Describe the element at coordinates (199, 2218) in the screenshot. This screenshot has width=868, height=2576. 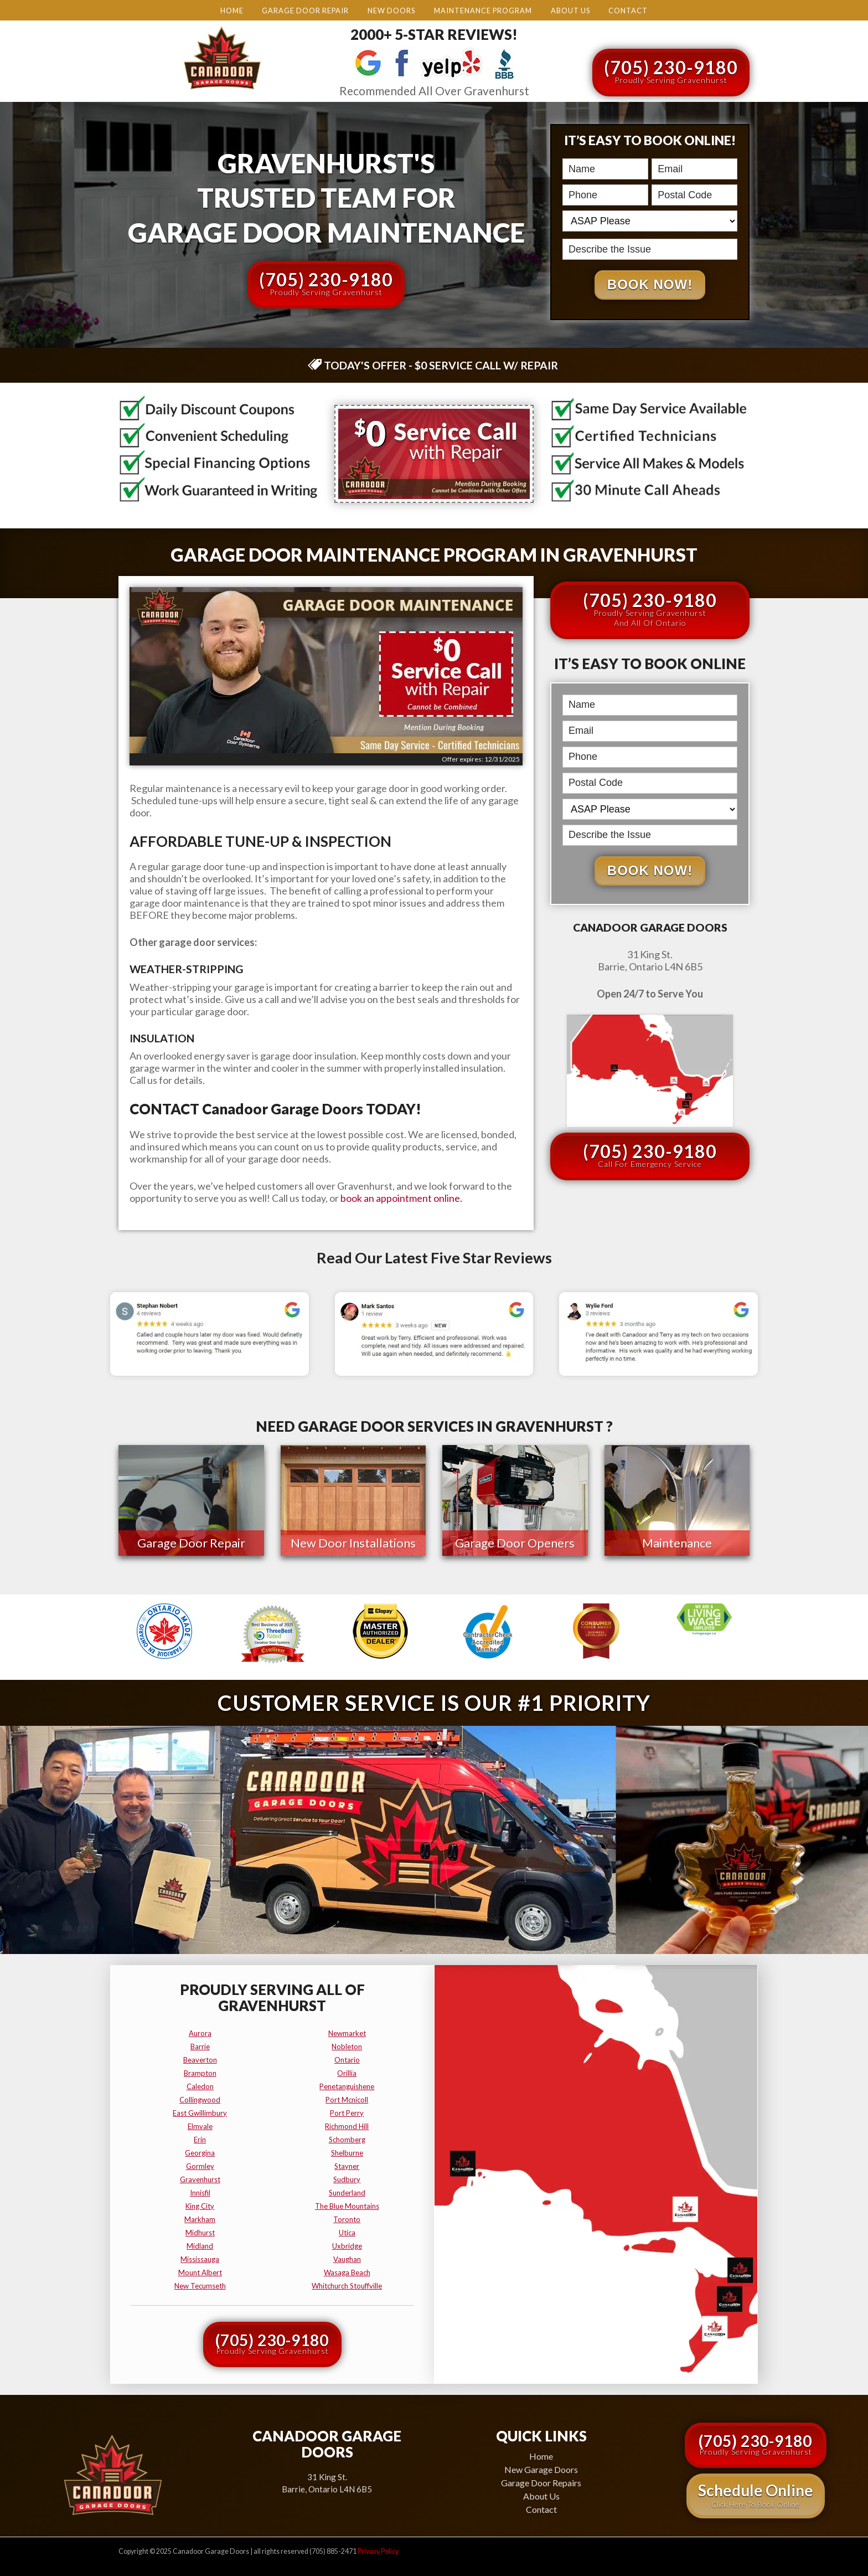
I see `markham` at that location.